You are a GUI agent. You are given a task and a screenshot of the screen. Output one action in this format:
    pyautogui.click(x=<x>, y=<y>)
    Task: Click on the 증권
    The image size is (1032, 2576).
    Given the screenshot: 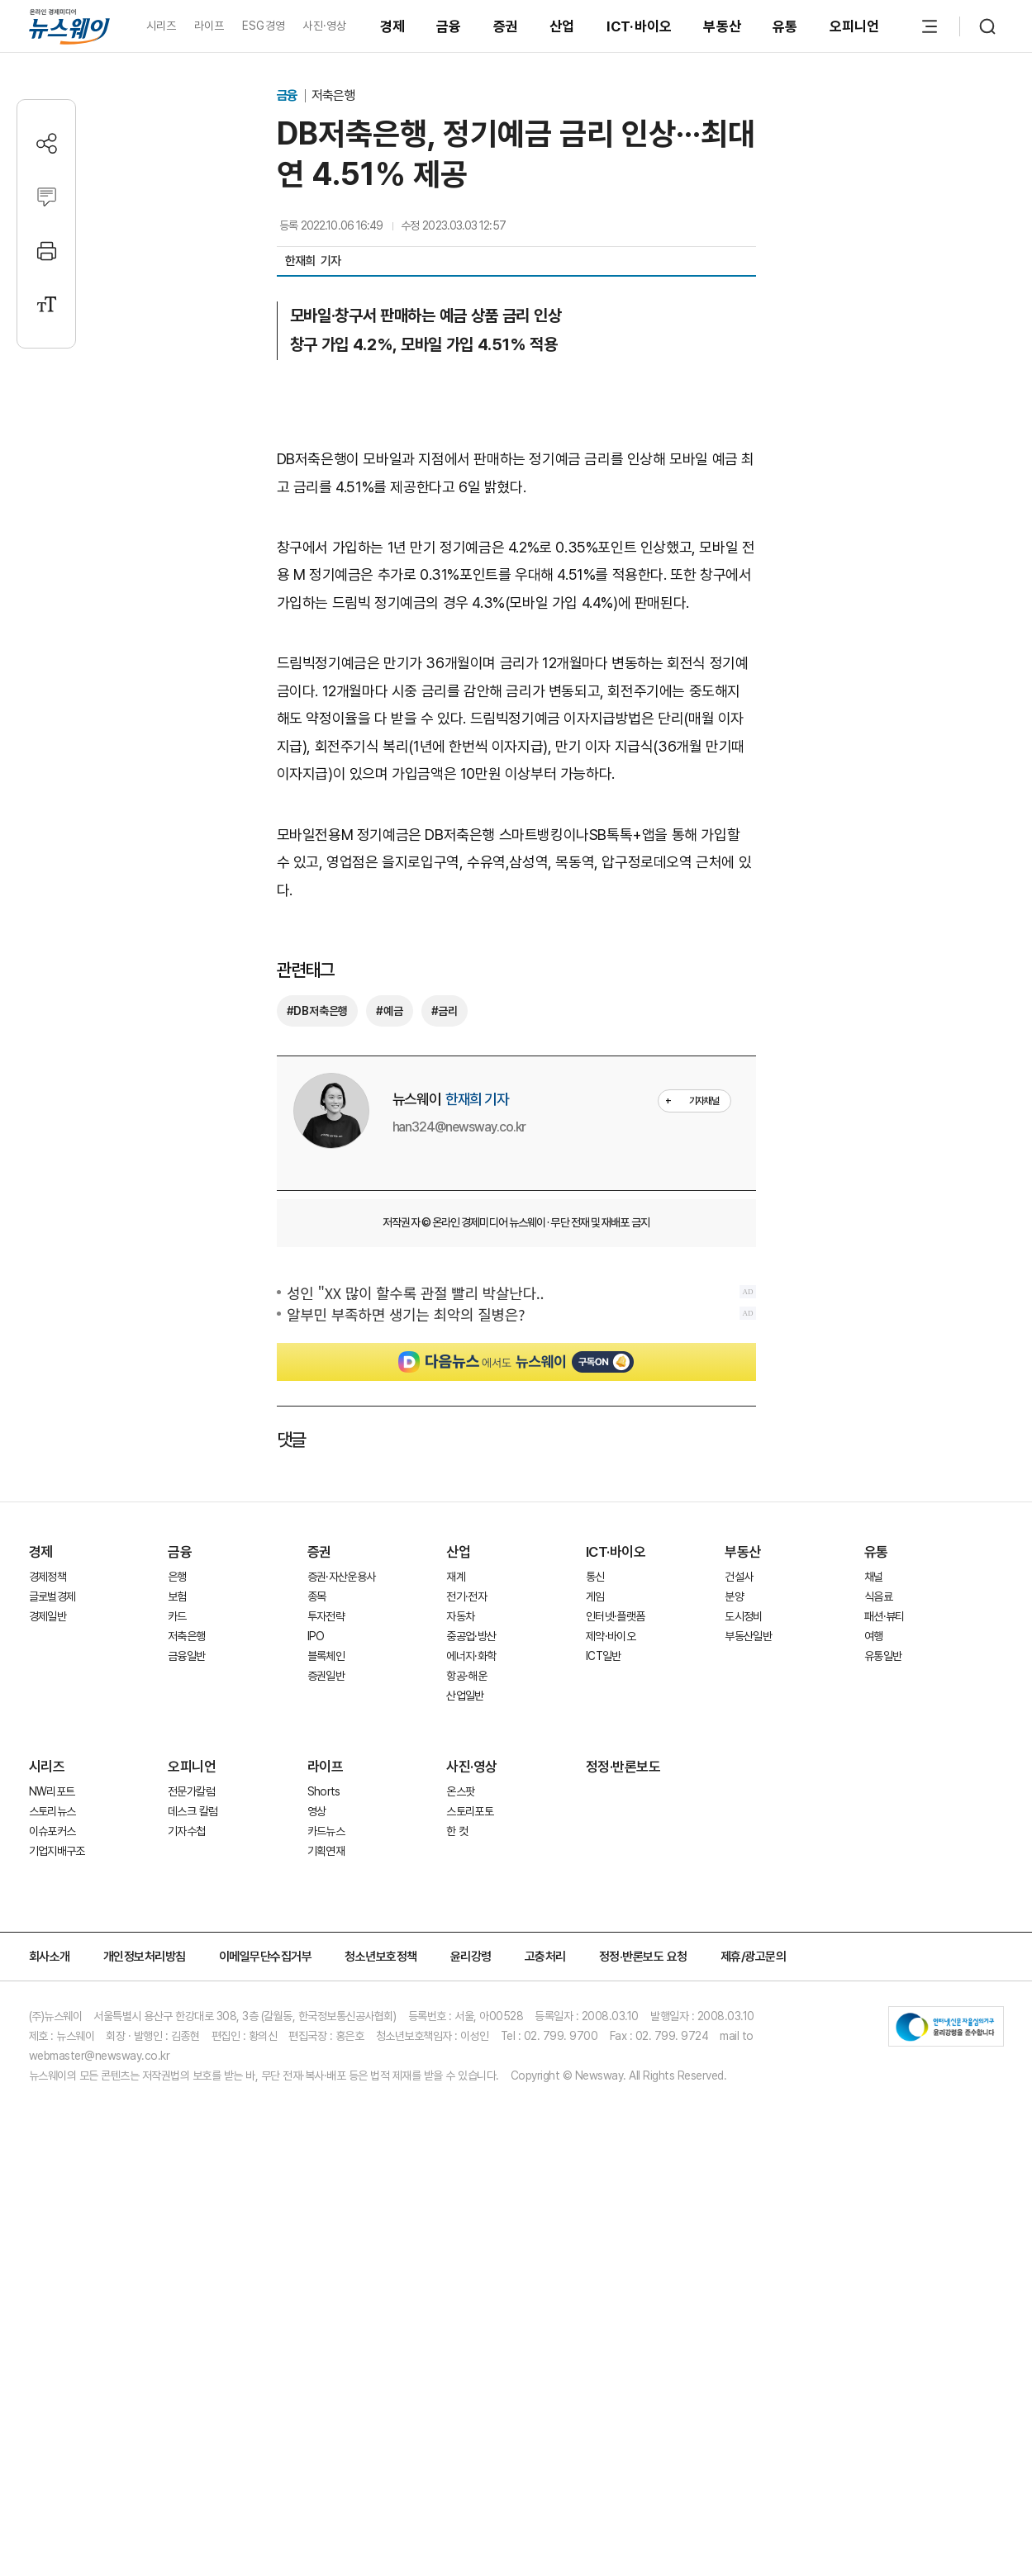 What is the action you would take?
    pyautogui.click(x=506, y=26)
    